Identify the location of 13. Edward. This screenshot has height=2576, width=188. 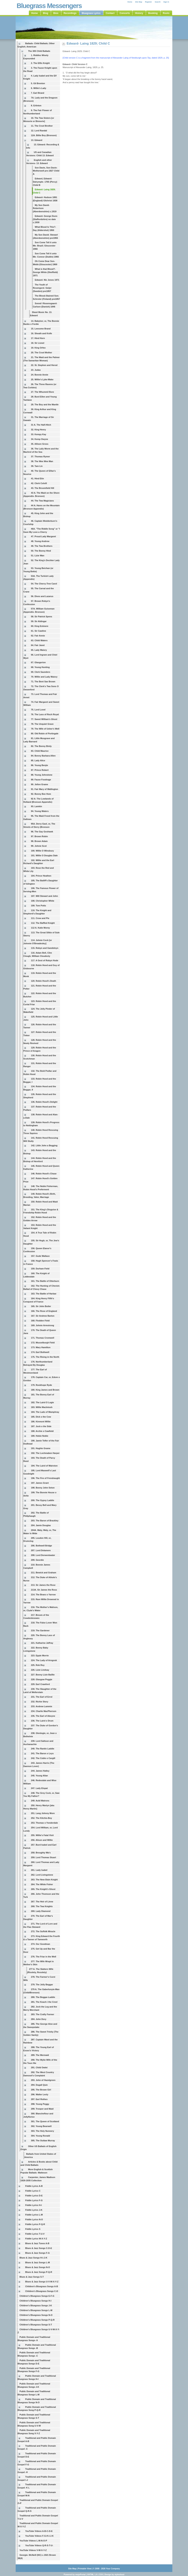
(36, 140).